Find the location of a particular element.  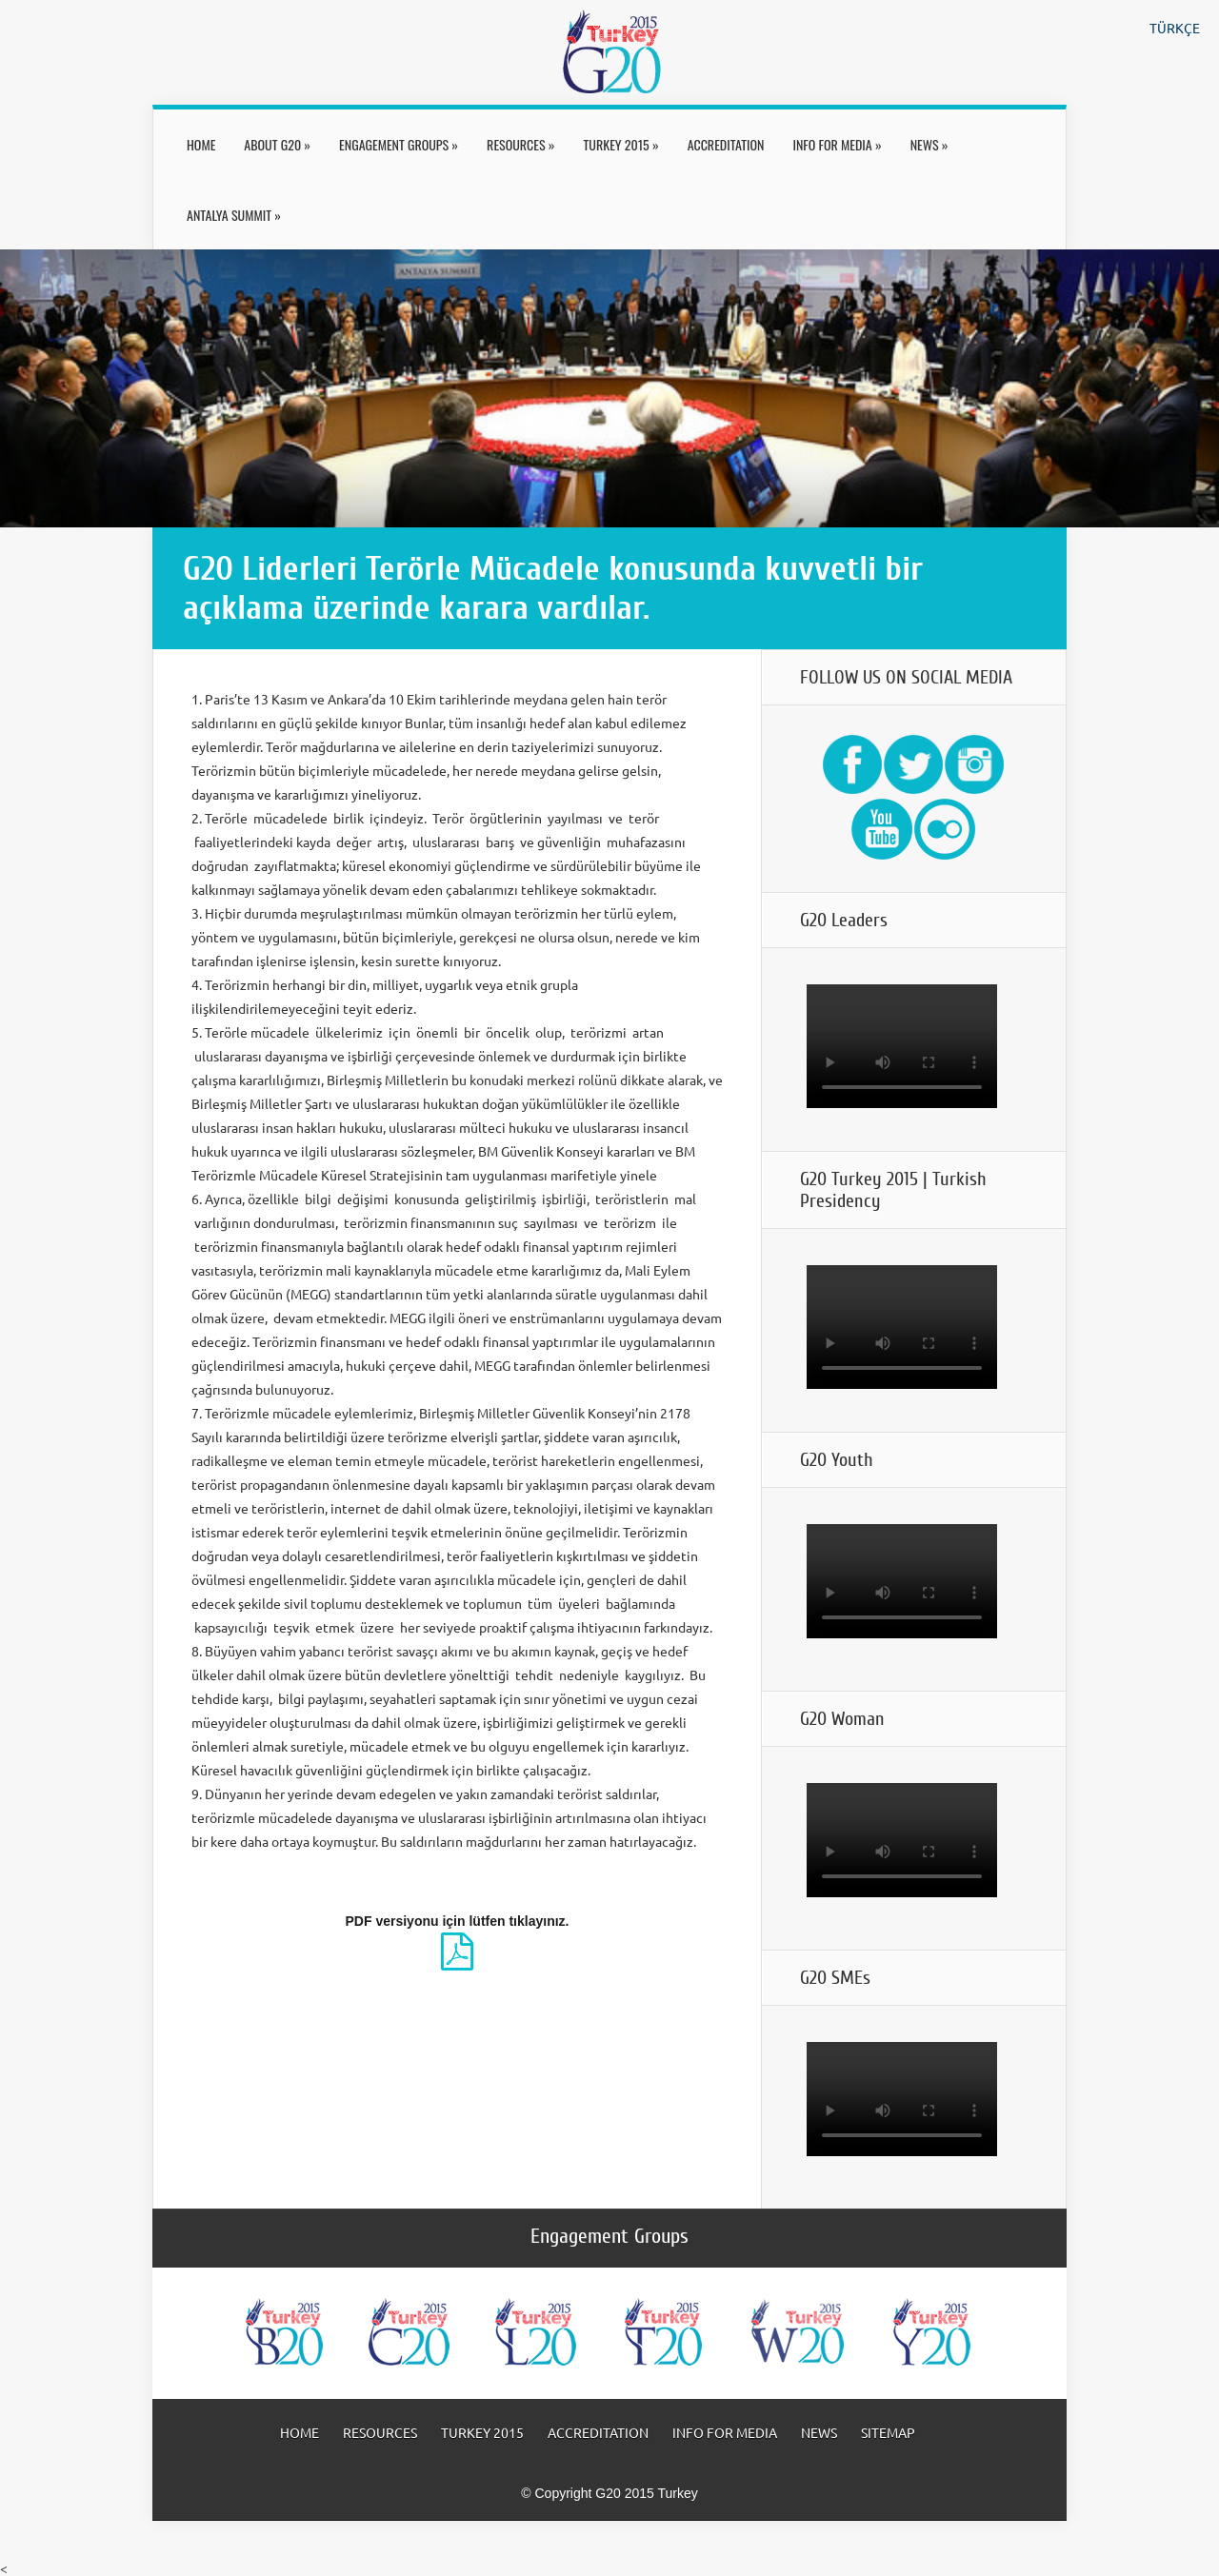

ANTALYA SUMMIT is located at coordinates (234, 215).